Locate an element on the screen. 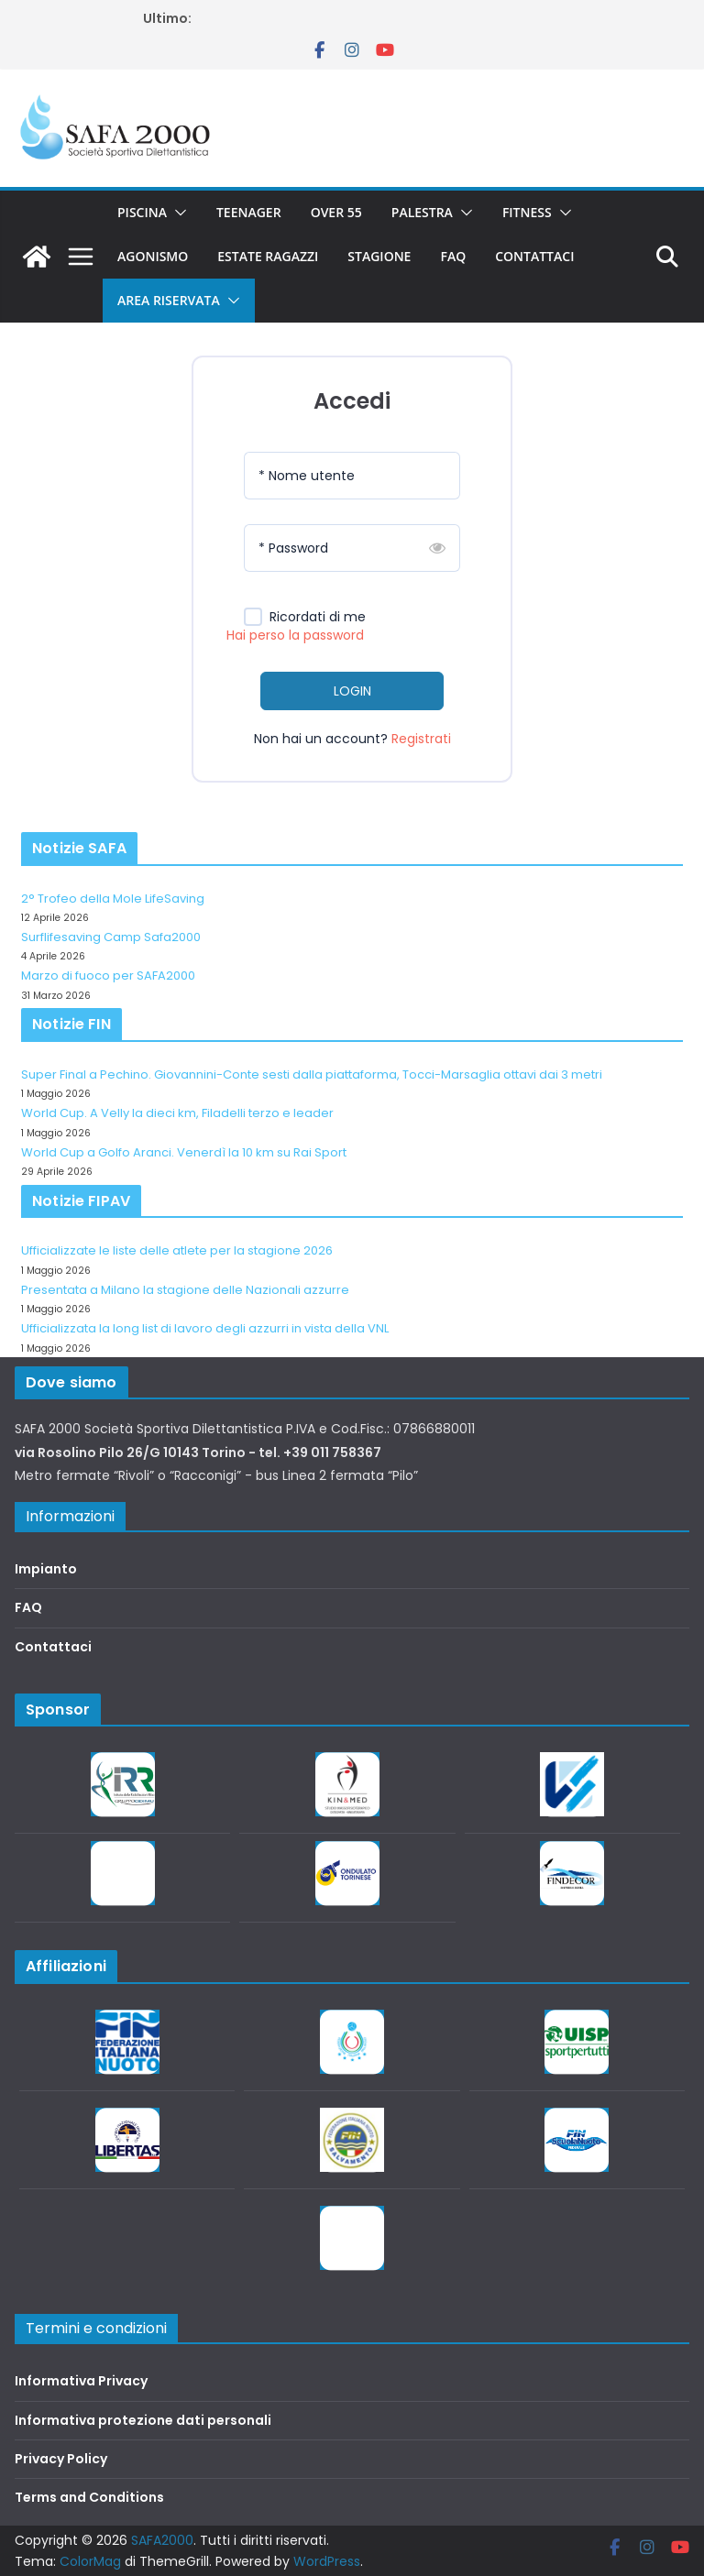  Hai perso la password is located at coordinates (295, 635).